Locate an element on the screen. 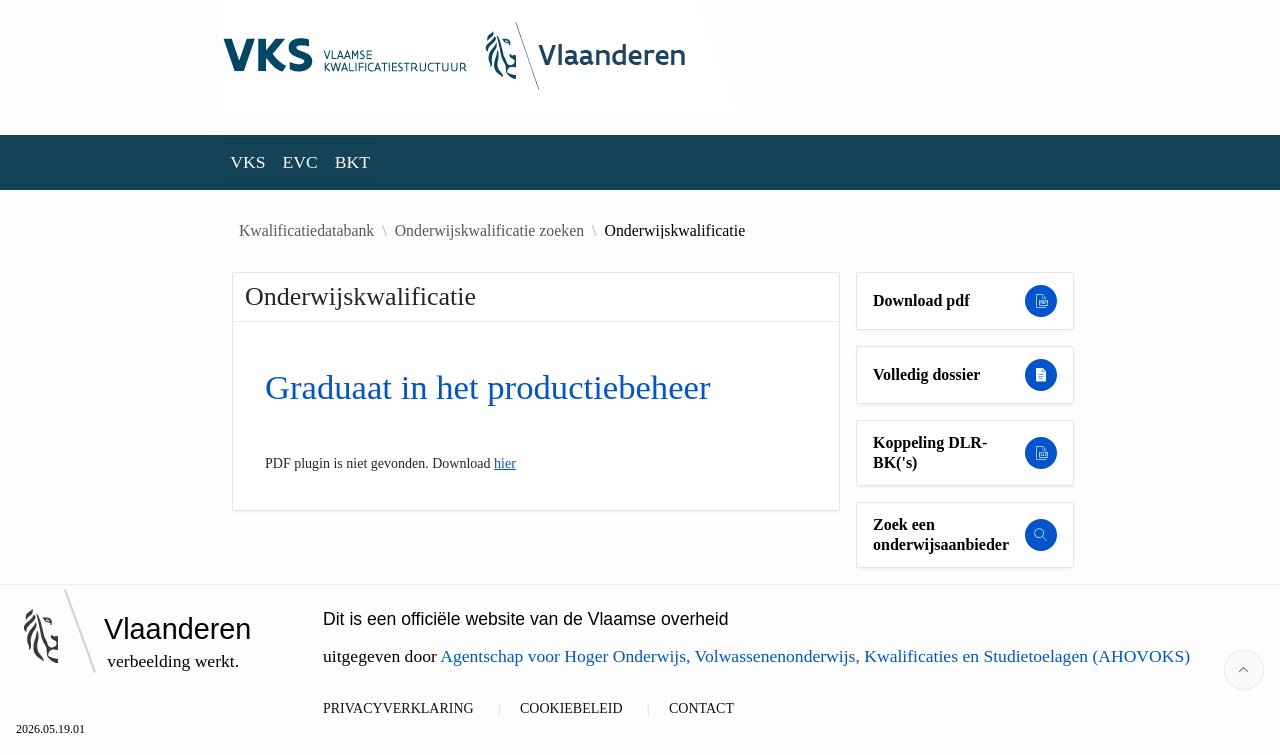 This screenshot has height=755, width=1280. hier is located at coordinates (505, 463).